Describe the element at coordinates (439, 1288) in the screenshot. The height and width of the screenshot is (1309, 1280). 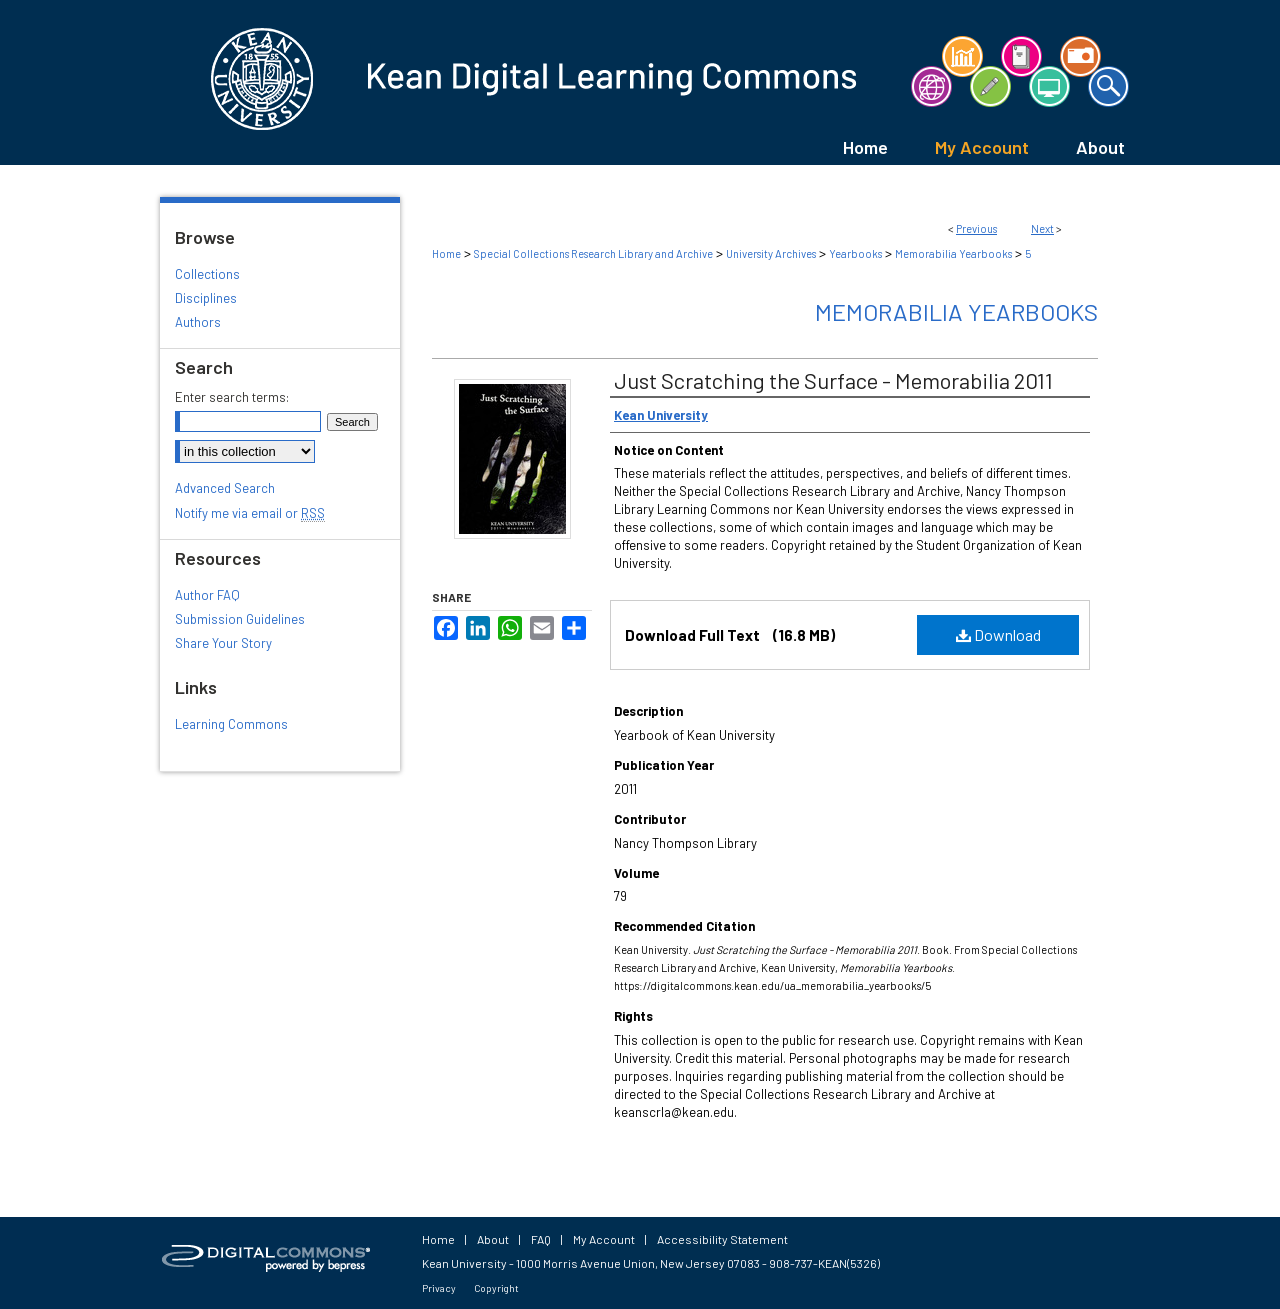
I see `Privacy` at that location.